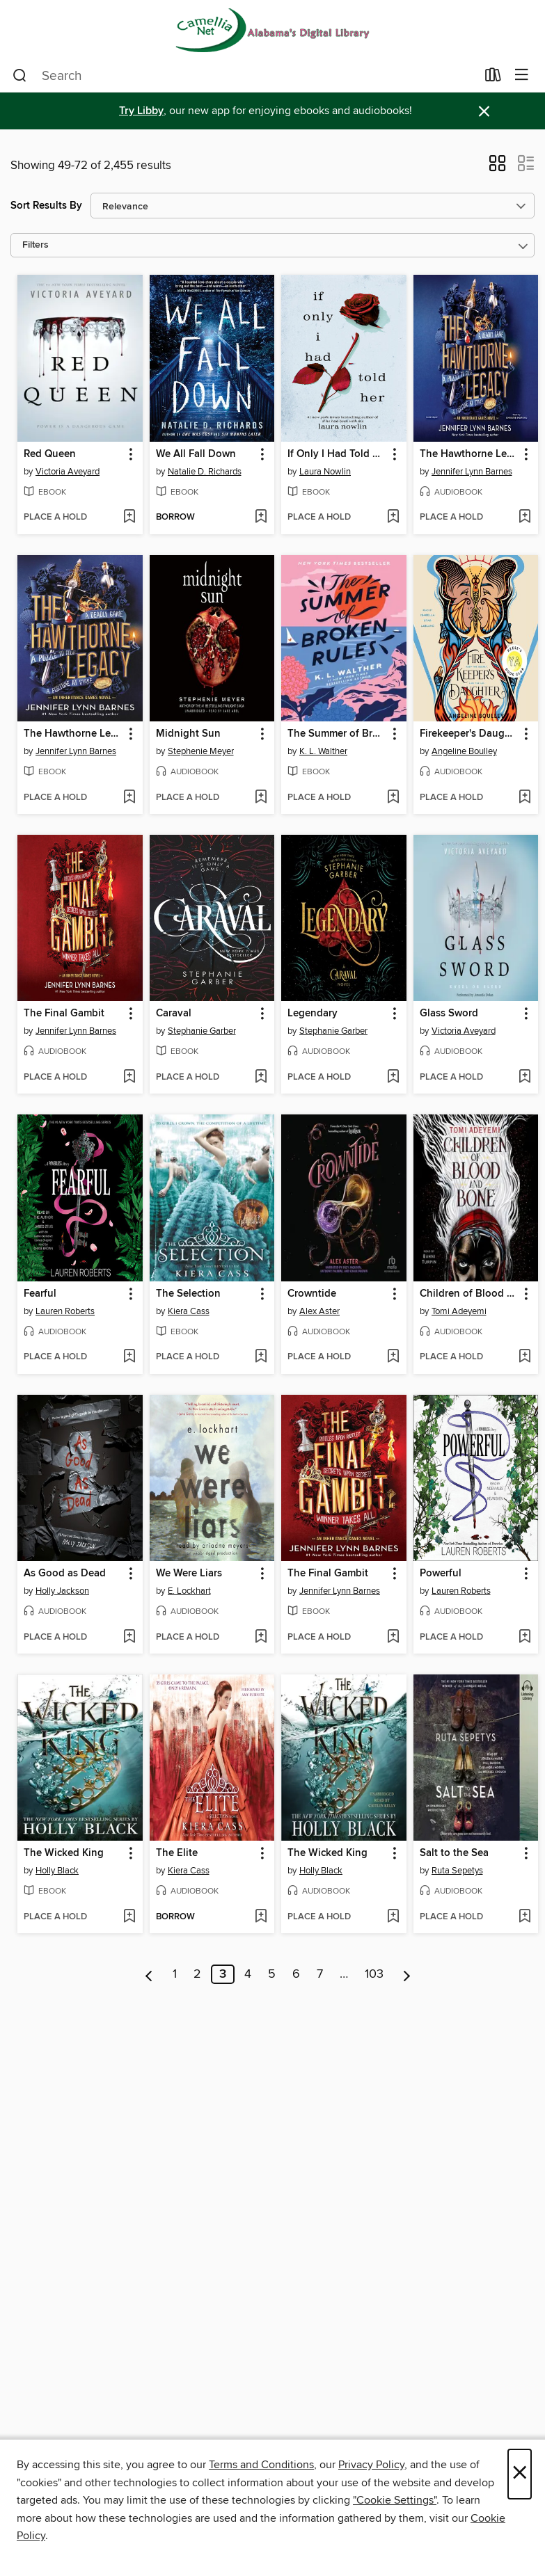 Image resolution: width=545 pixels, height=2576 pixels. Describe the element at coordinates (469, 734) in the screenshot. I see `Firekeeper's Daughter [link]` at that location.